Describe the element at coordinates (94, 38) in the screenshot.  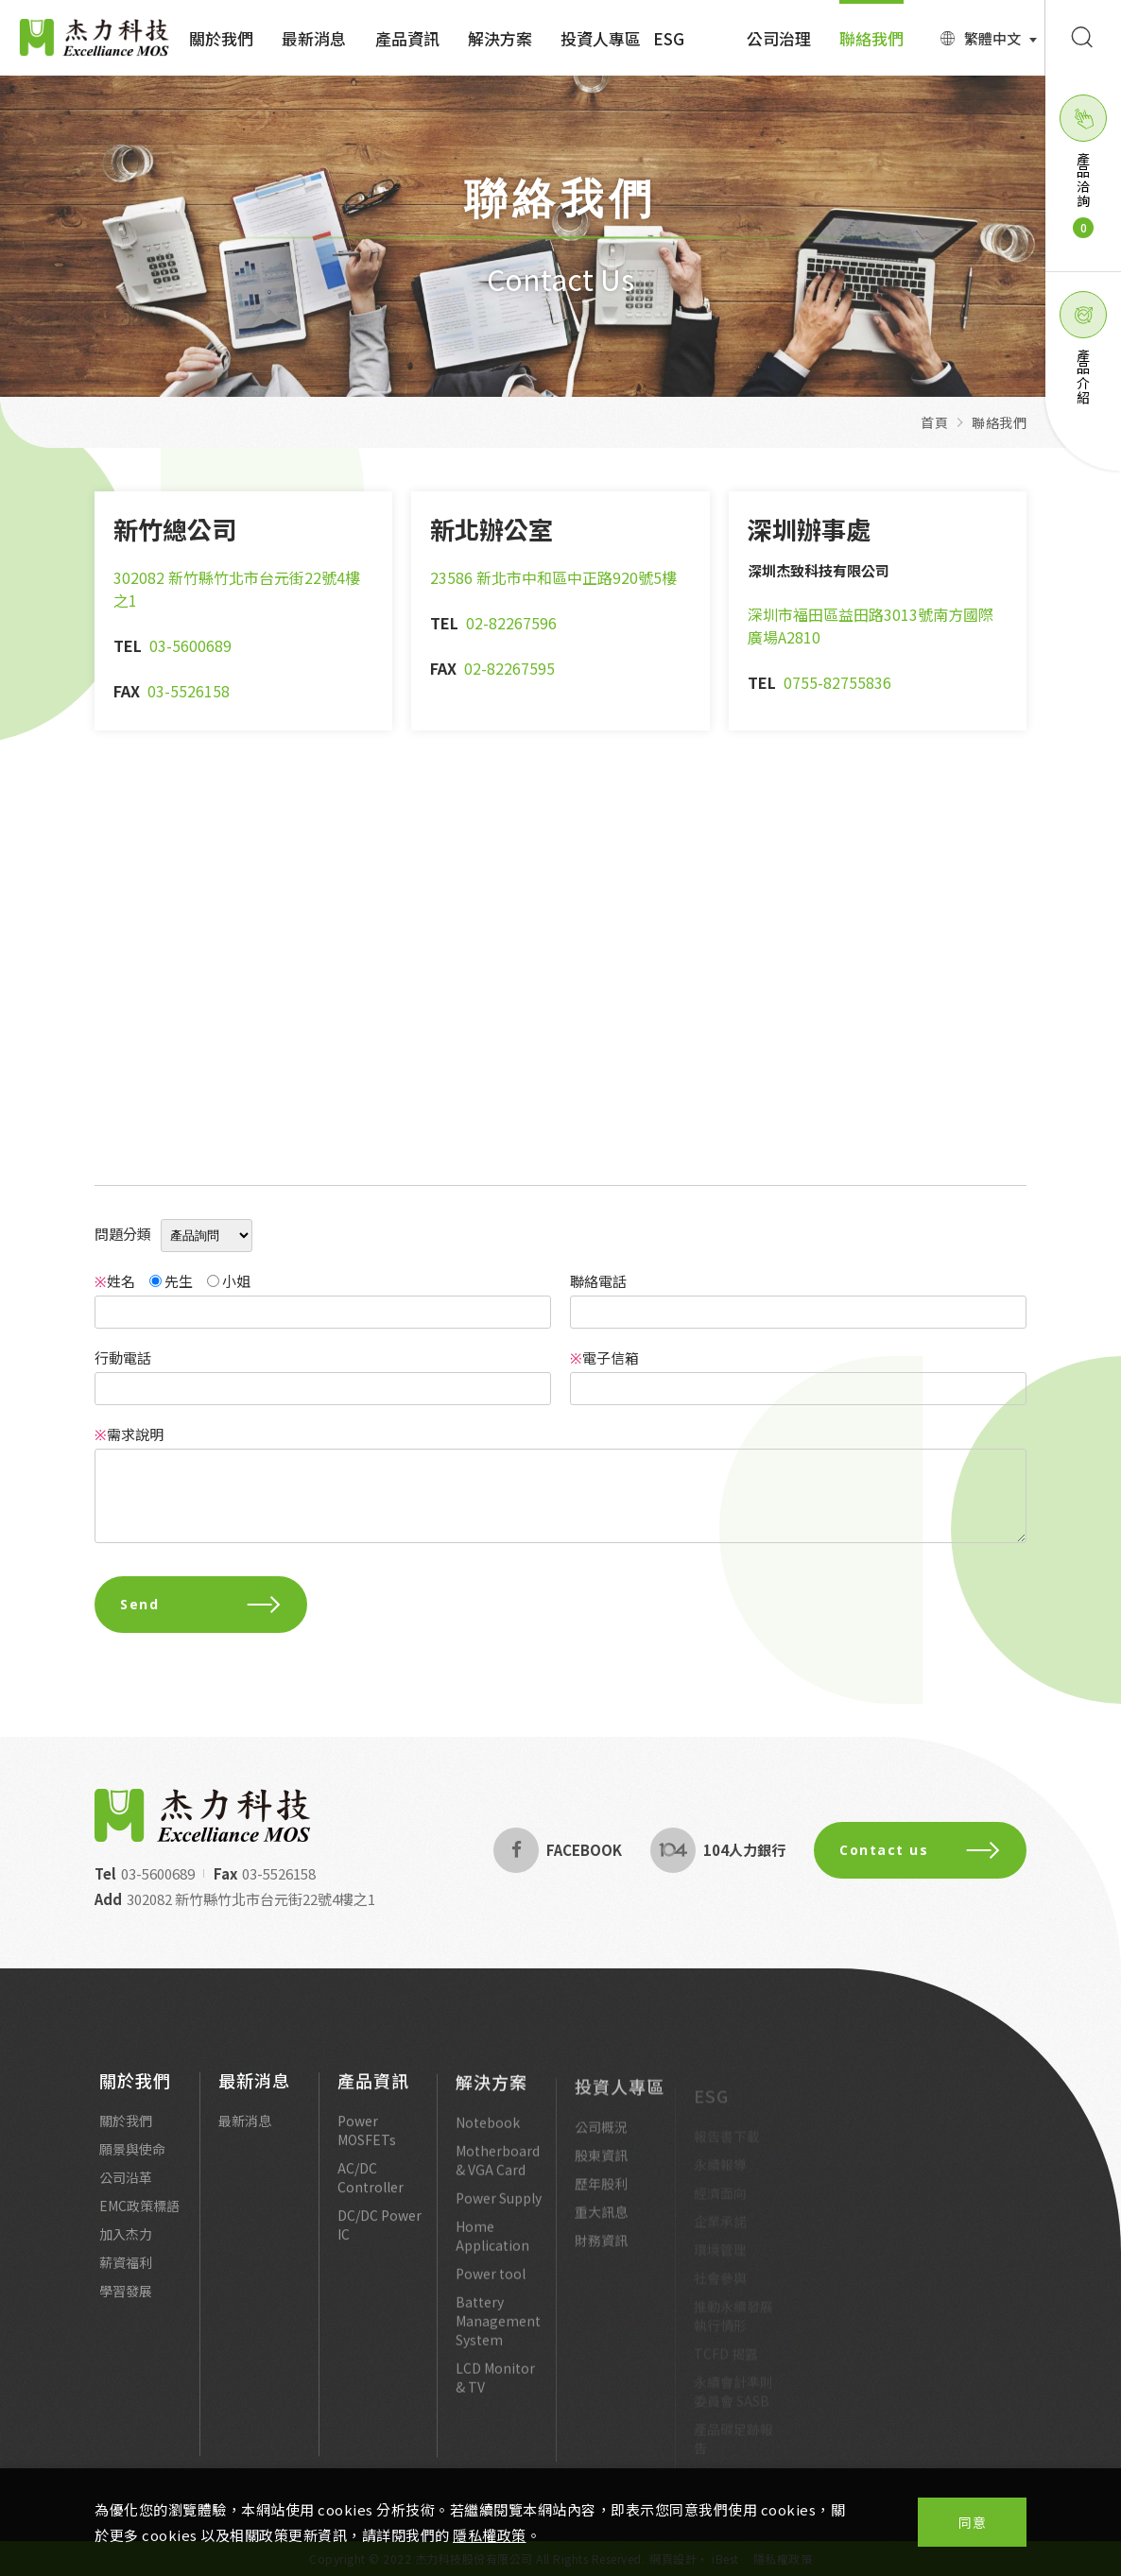
I see `Excelliance MOS 杰力科技` at that location.